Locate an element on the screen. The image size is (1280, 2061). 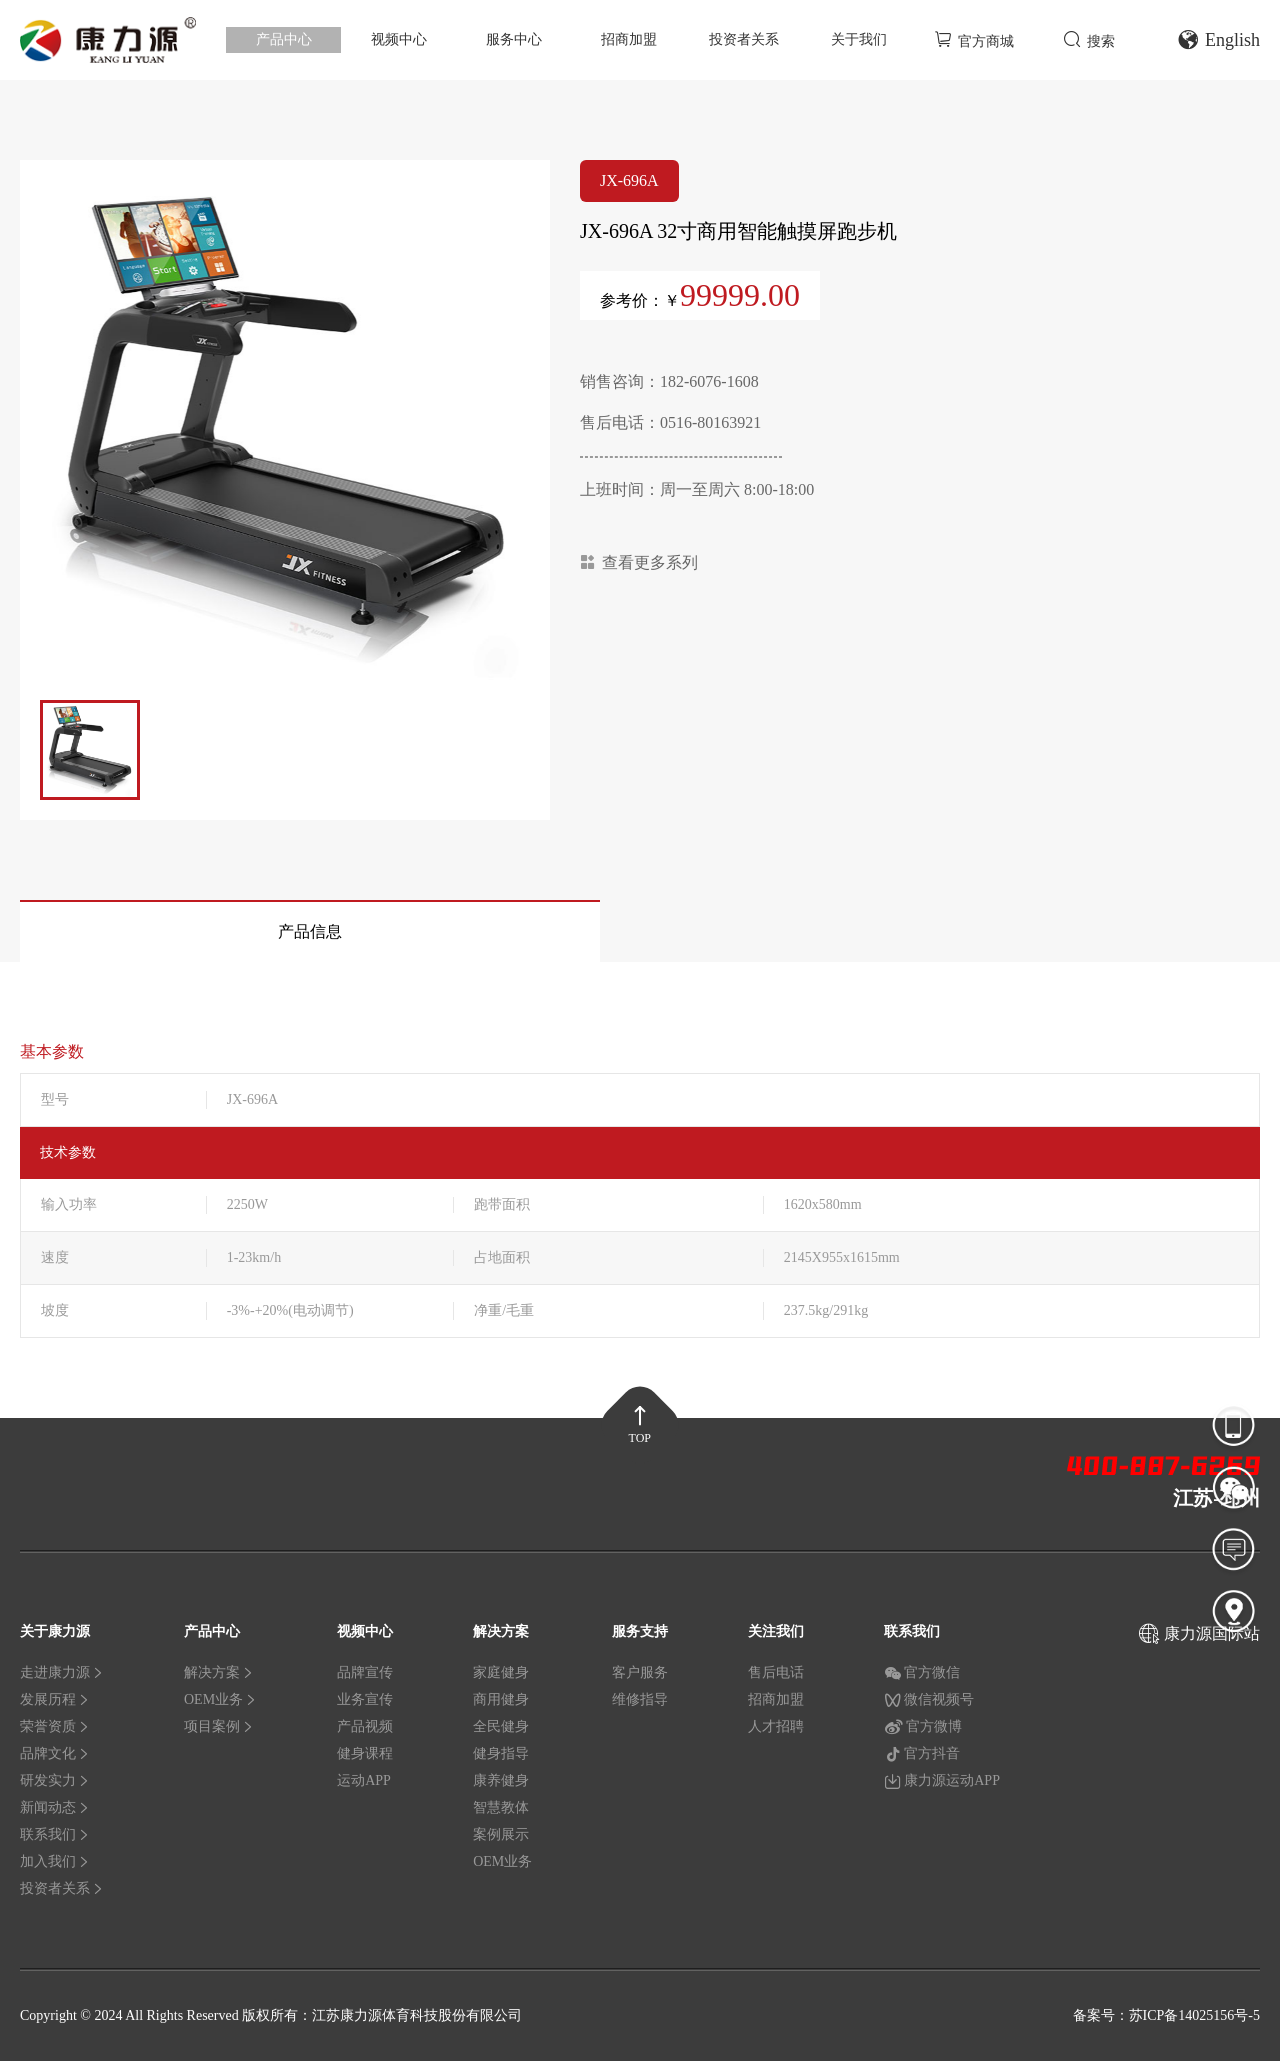
关于我们 is located at coordinates (859, 39).